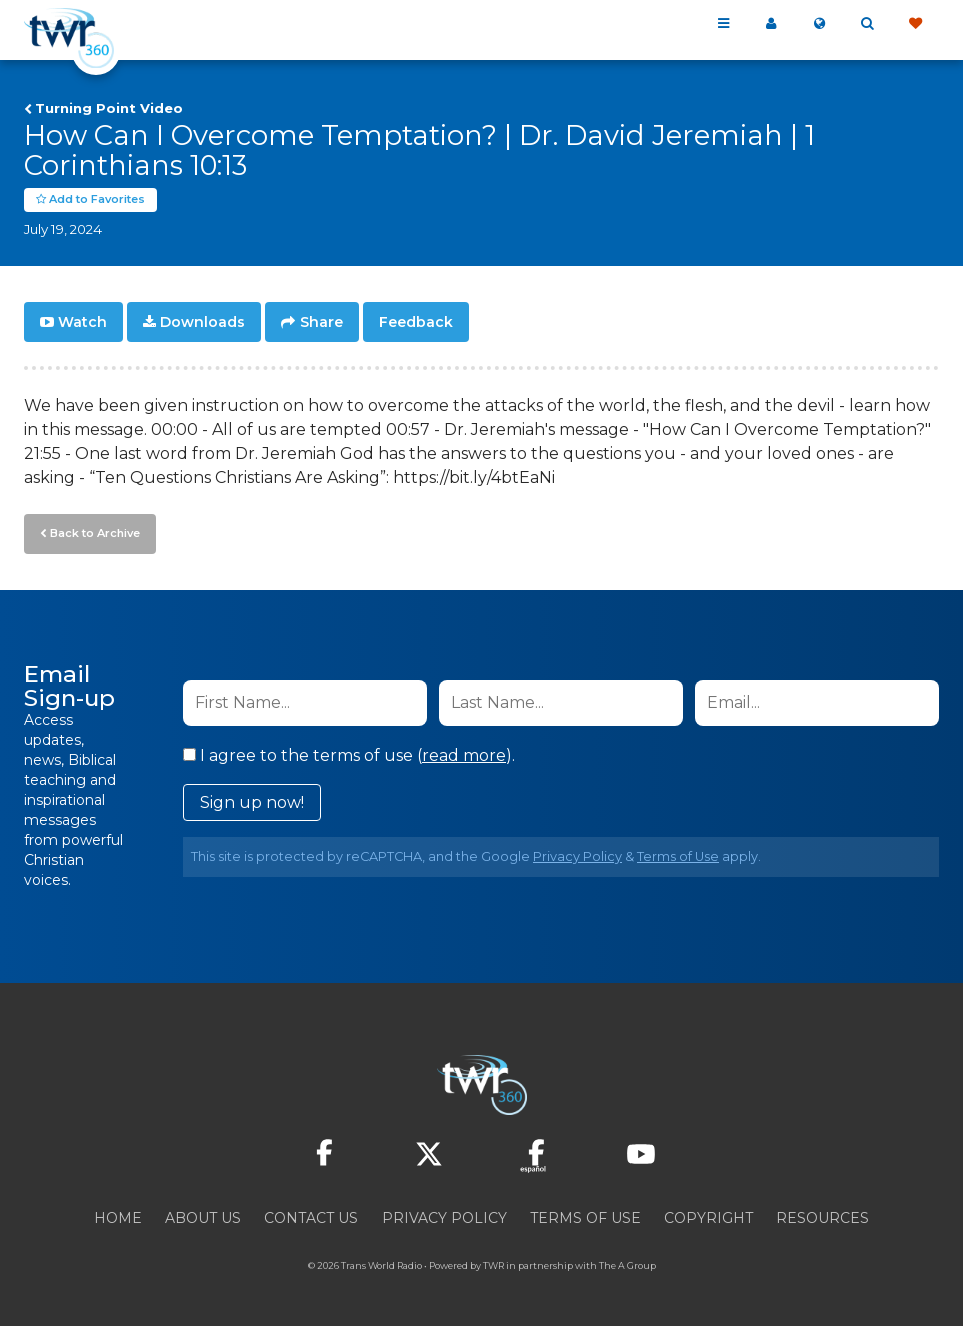 This screenshot has height=1326, width=963. I want to click on About Us, so click(203, 1218).